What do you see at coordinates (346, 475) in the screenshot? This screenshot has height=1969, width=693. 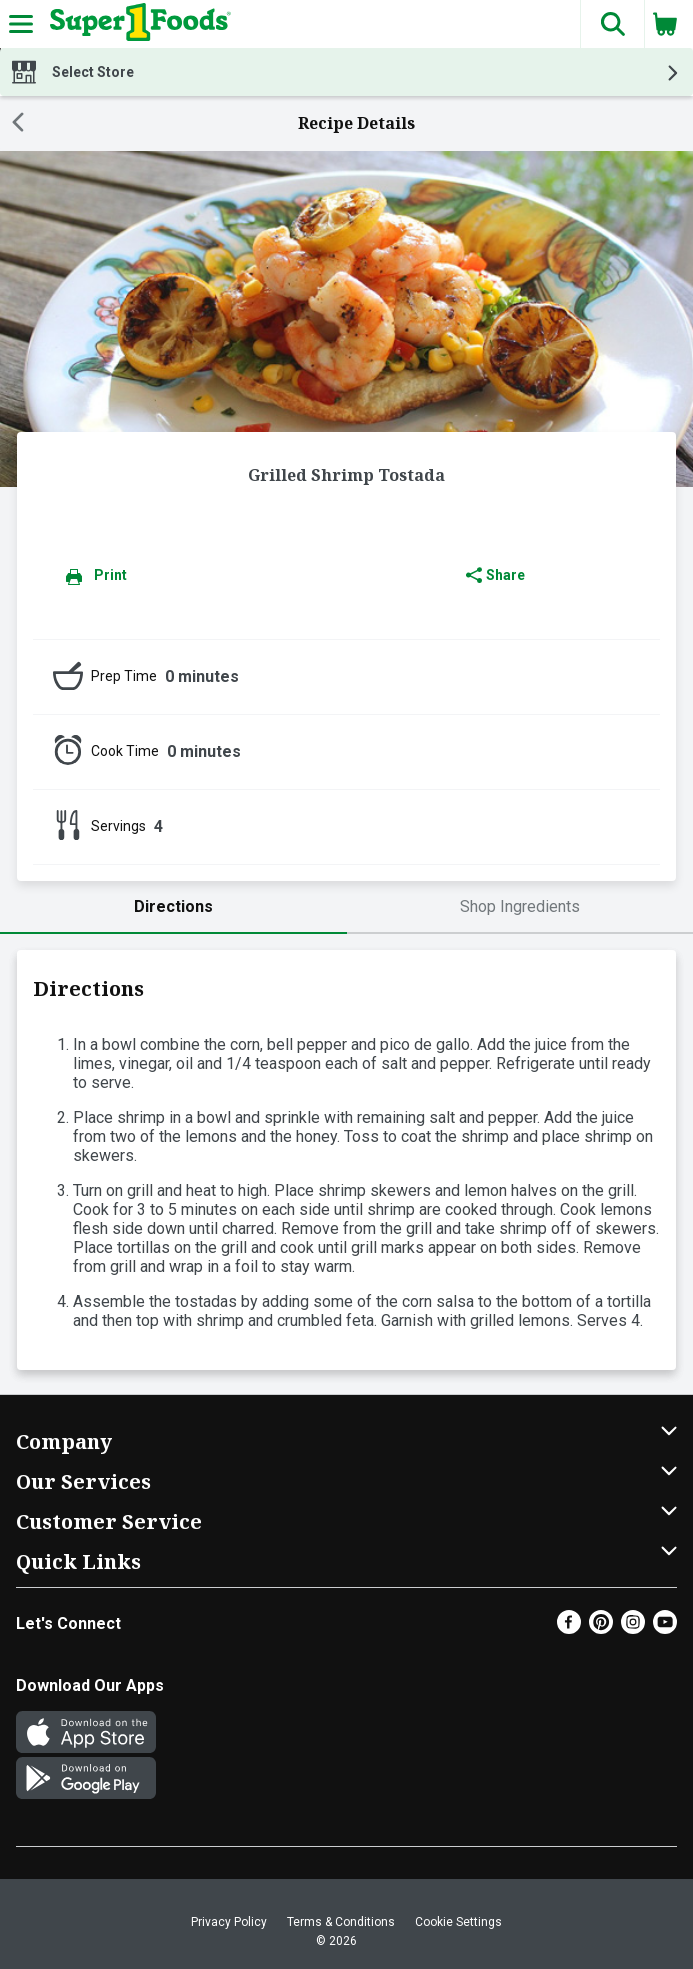 I see `Grilled Shrimp Tostada [heading]` at bounding box center [346, 475].